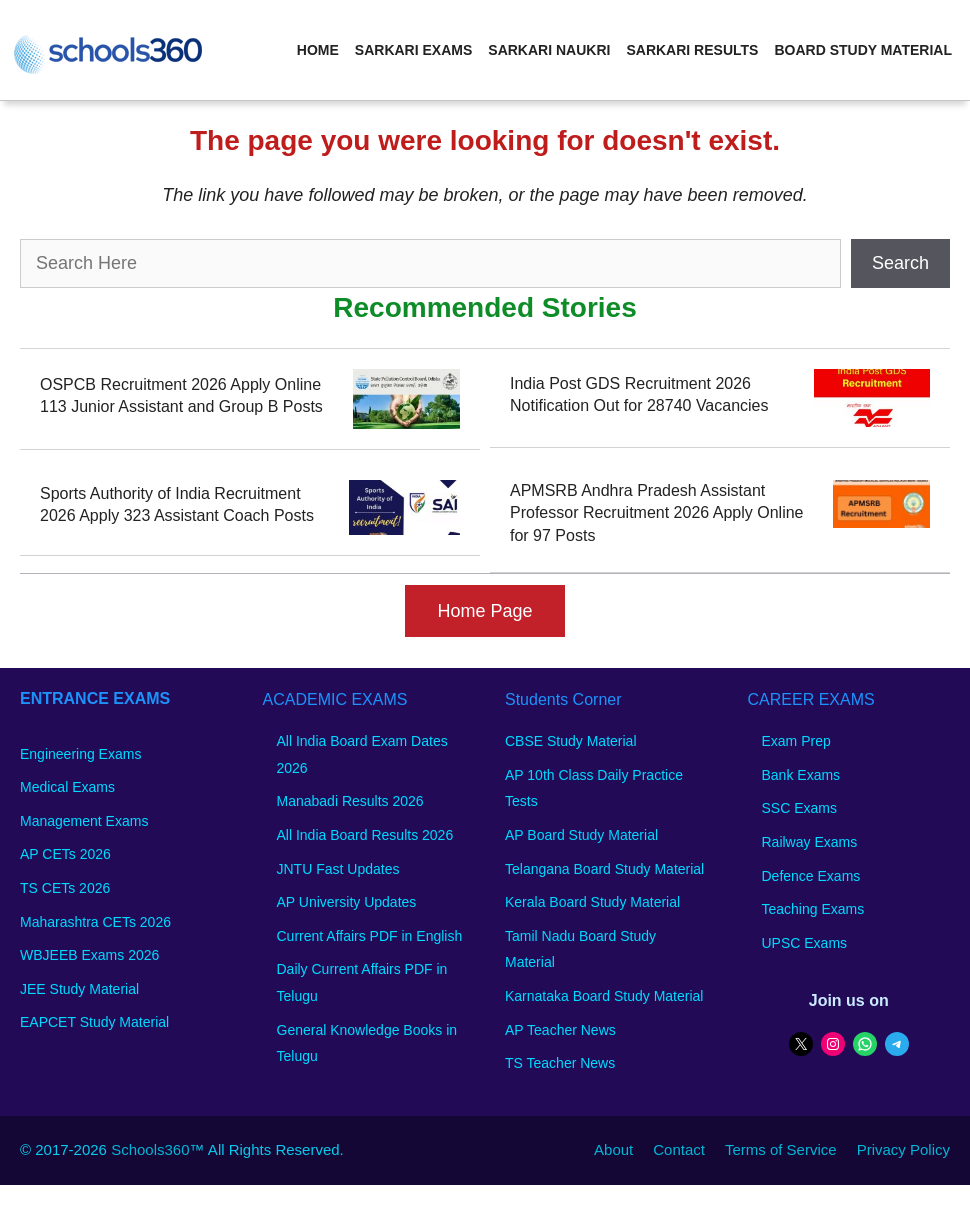 The width and height of the screenshot is (970, 1217). What do you see at coordinates (863, 50) in the screenshot?
I see `Board Study Material` at bounding box center [863, 50].